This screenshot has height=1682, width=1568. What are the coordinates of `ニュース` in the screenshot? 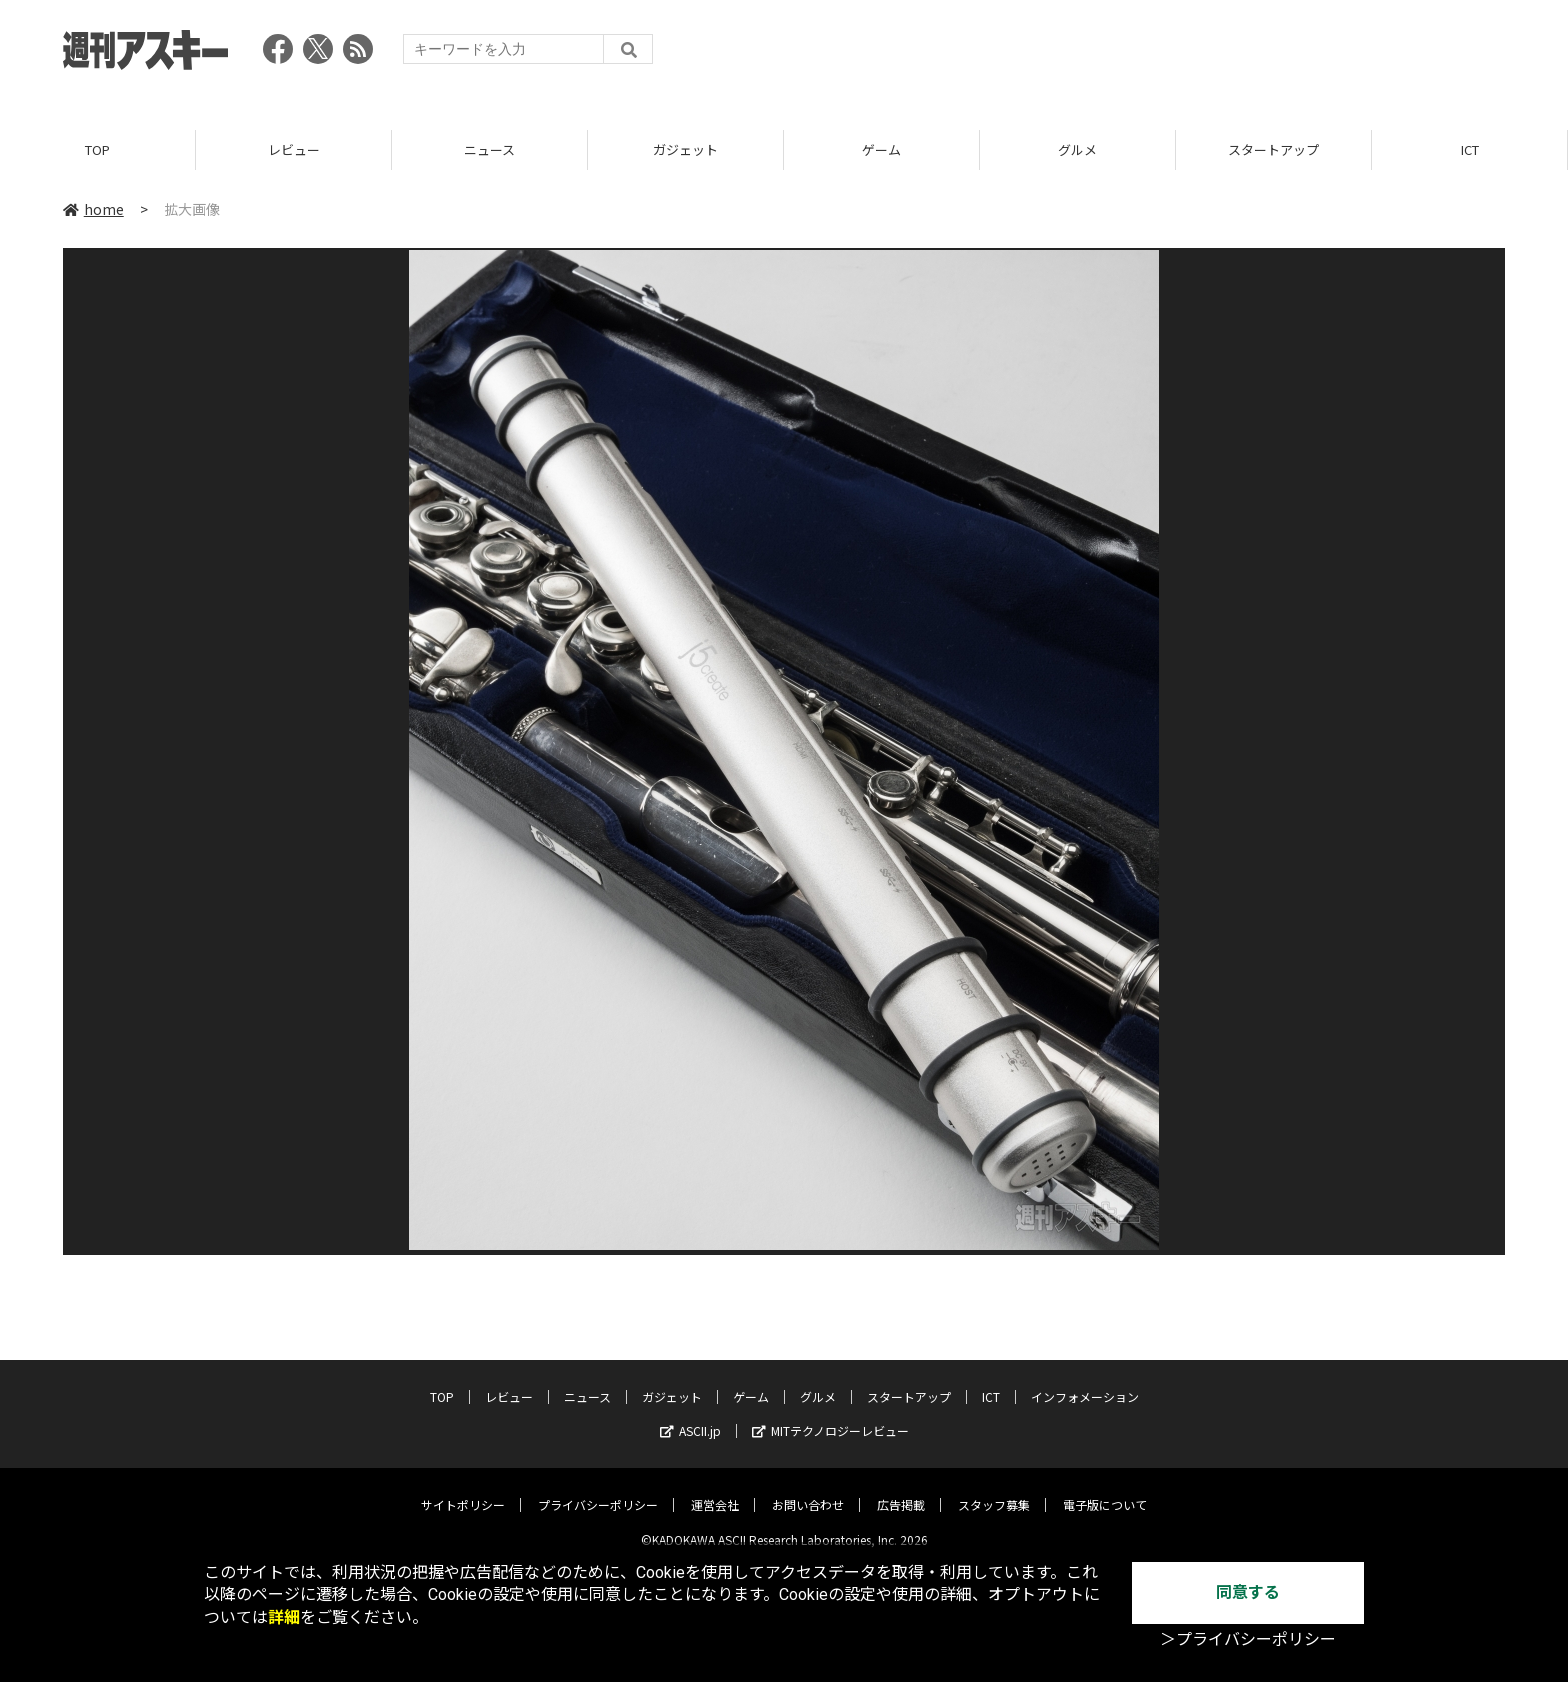 It's located at (489, 149).